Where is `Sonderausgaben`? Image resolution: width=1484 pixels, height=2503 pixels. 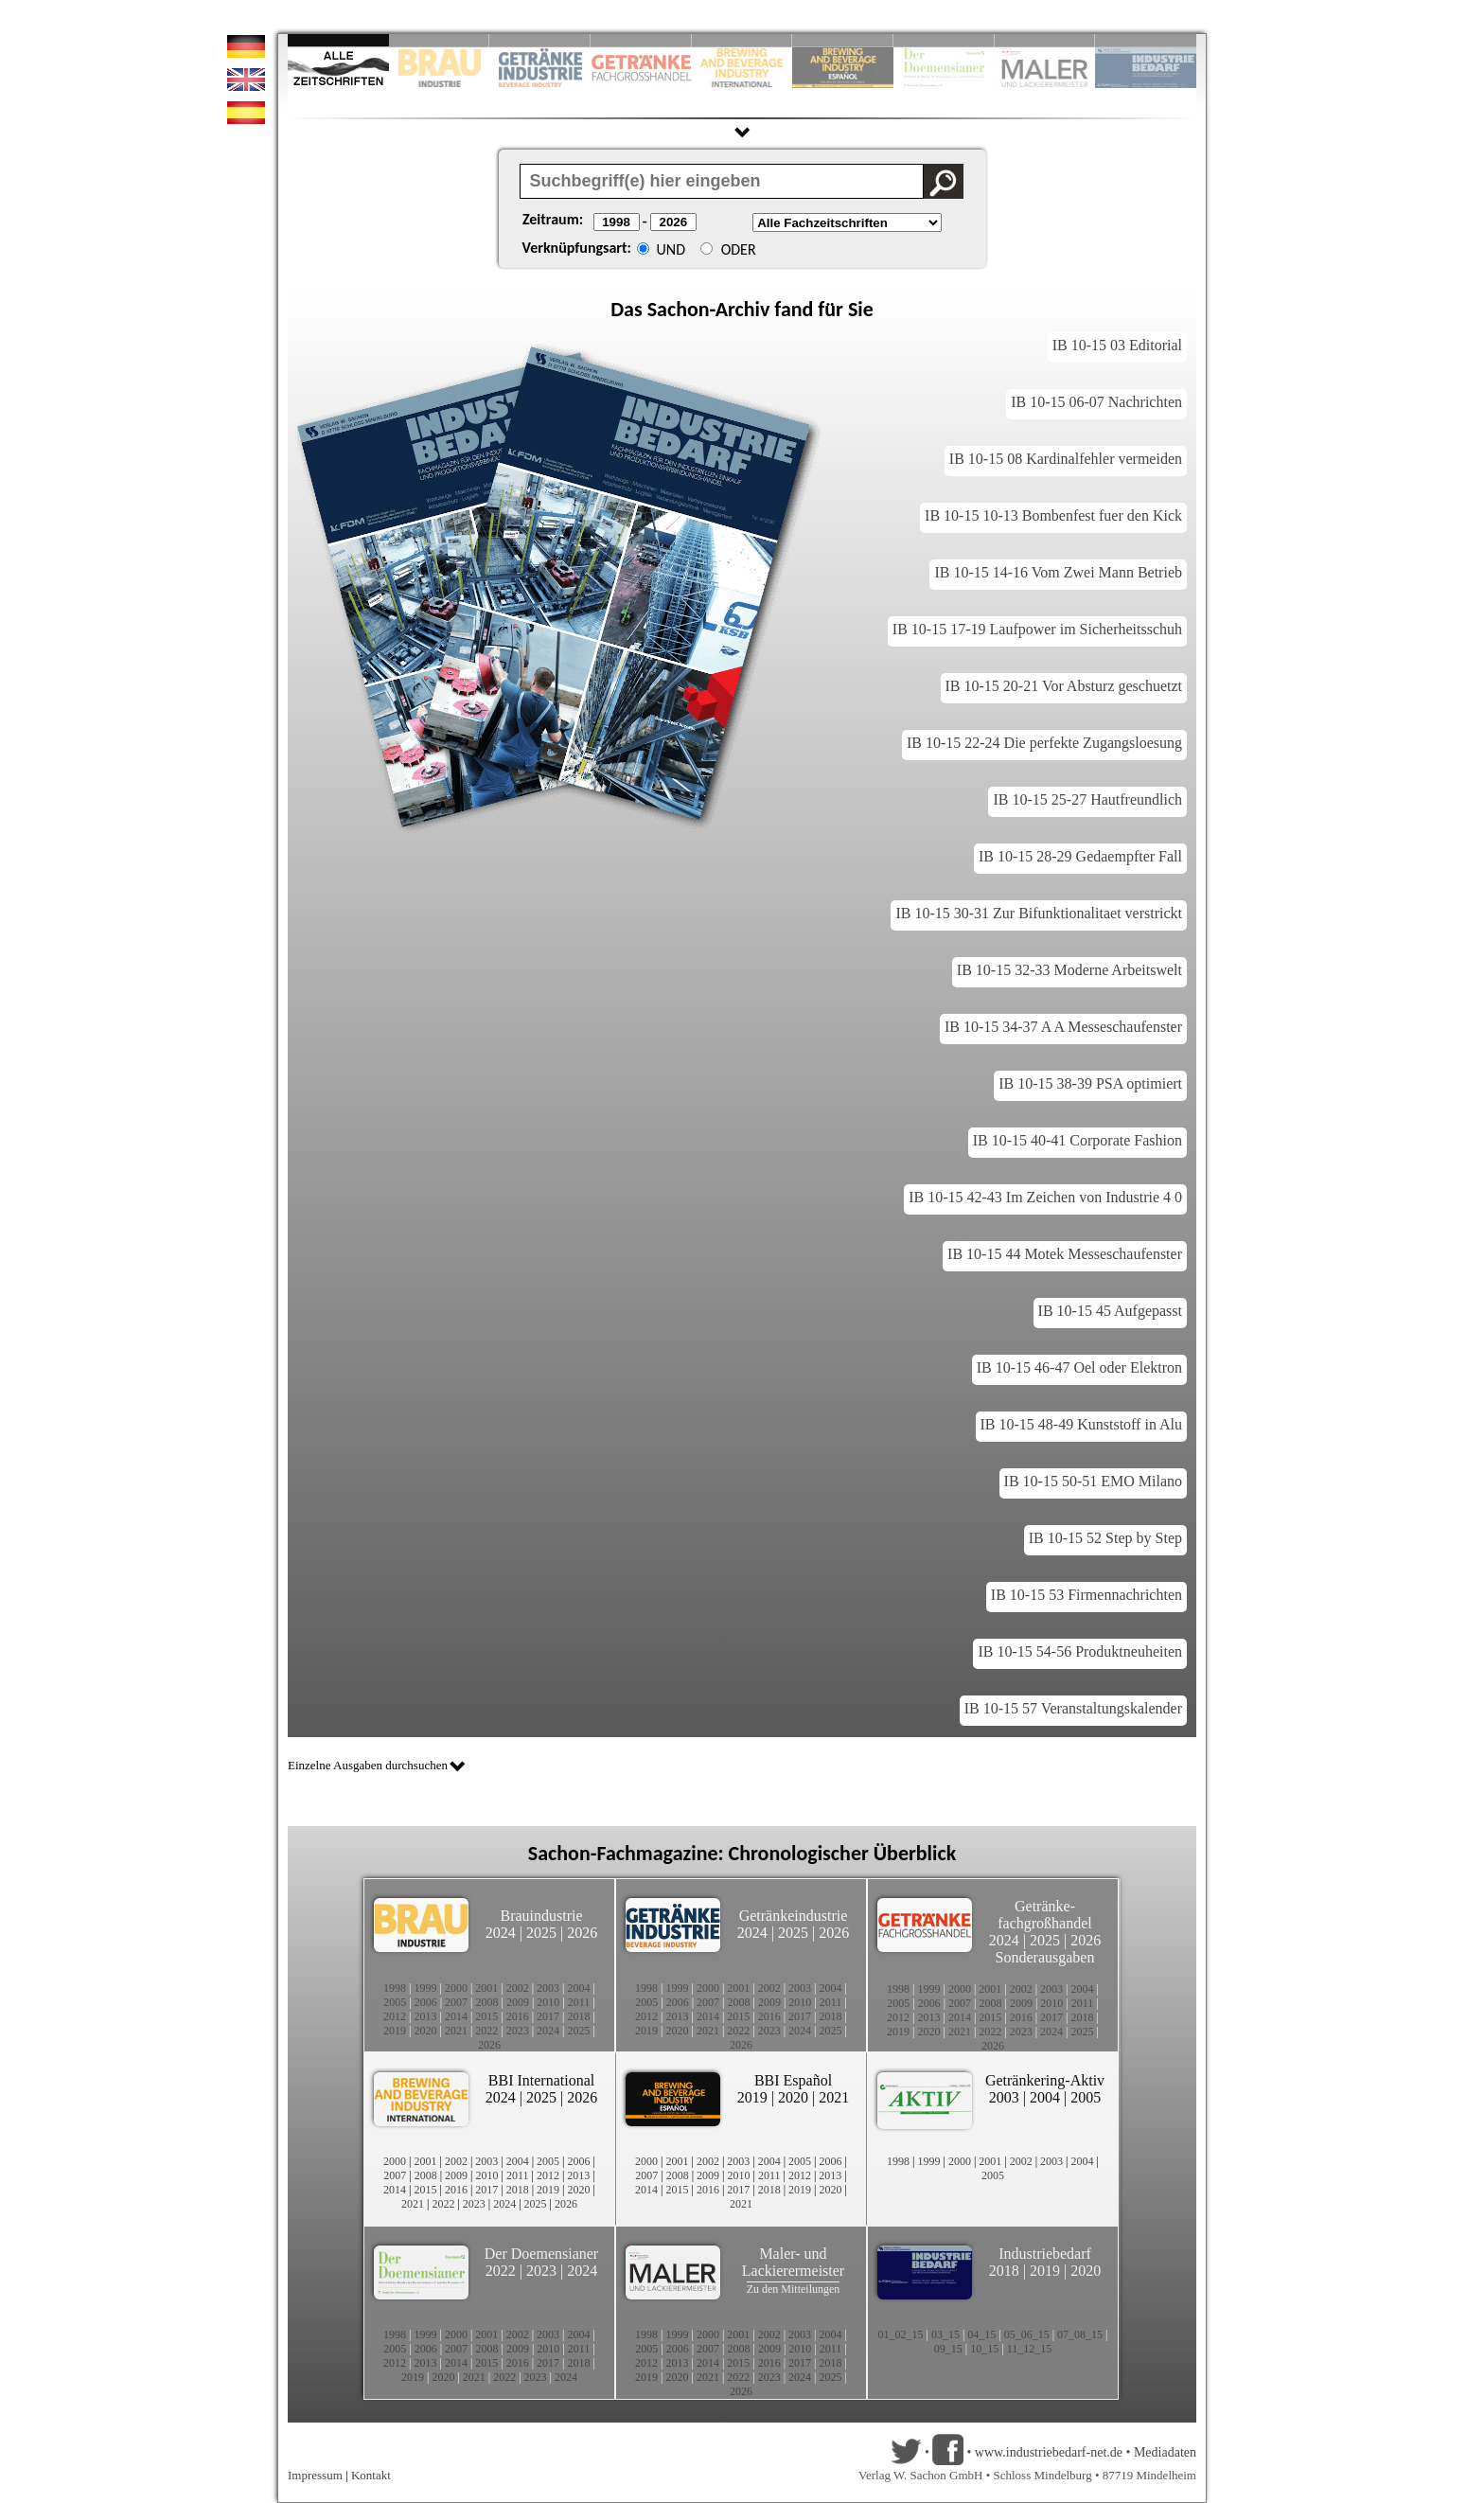 Sonderausgaben is located at coordinates (1045, 1957).